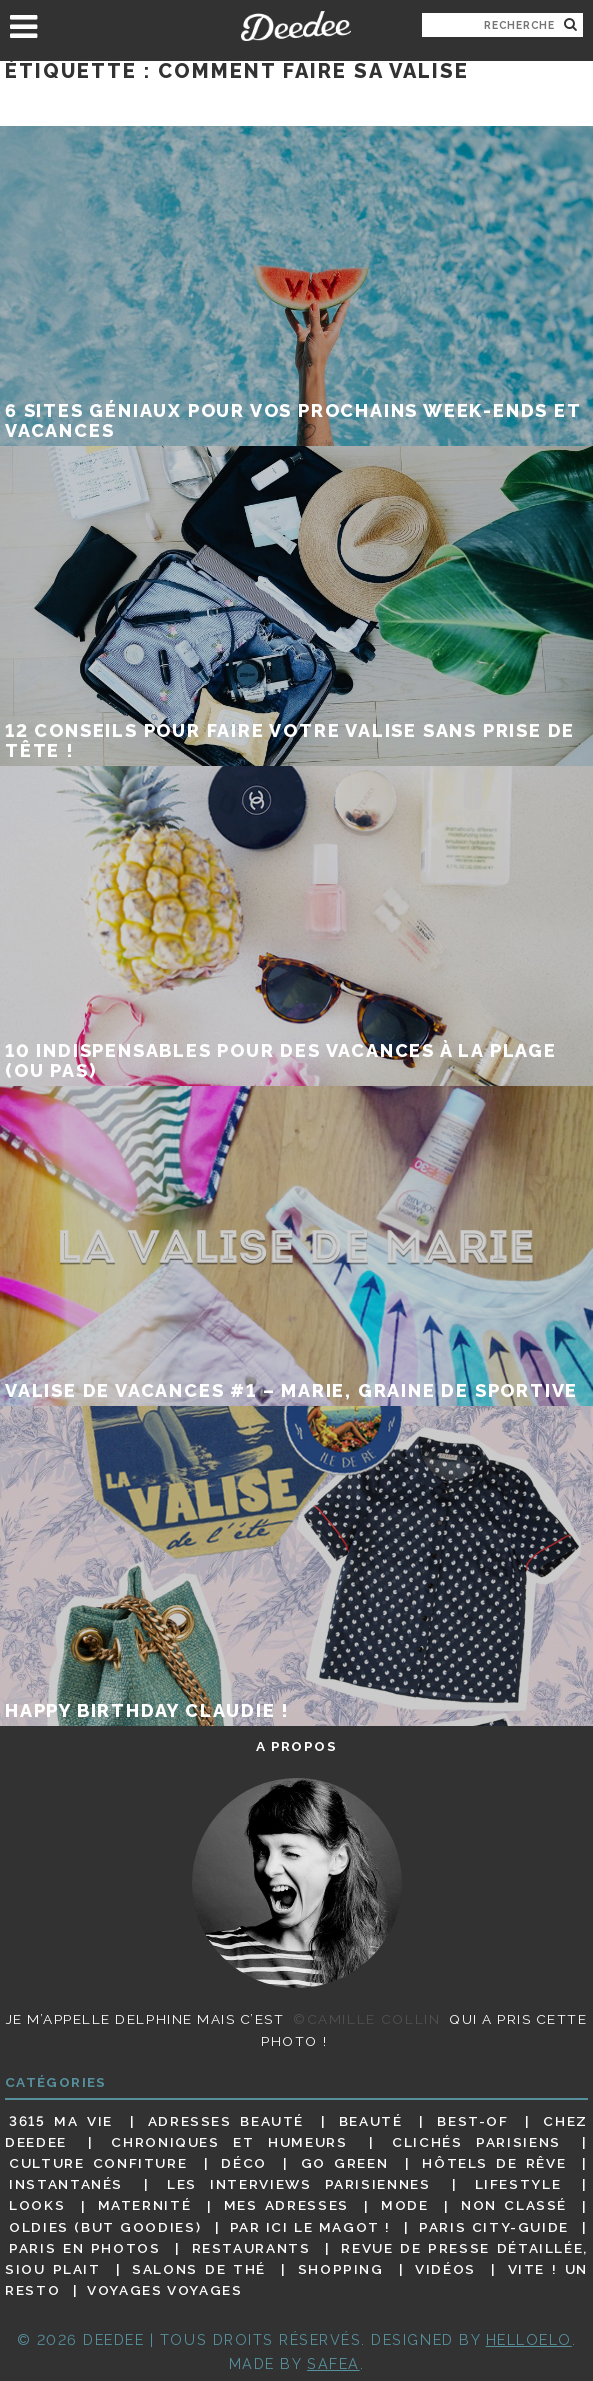 The width and height of the screenshot is (593, 2381). I want to click on Paris City-guide, so click(494, 2227).